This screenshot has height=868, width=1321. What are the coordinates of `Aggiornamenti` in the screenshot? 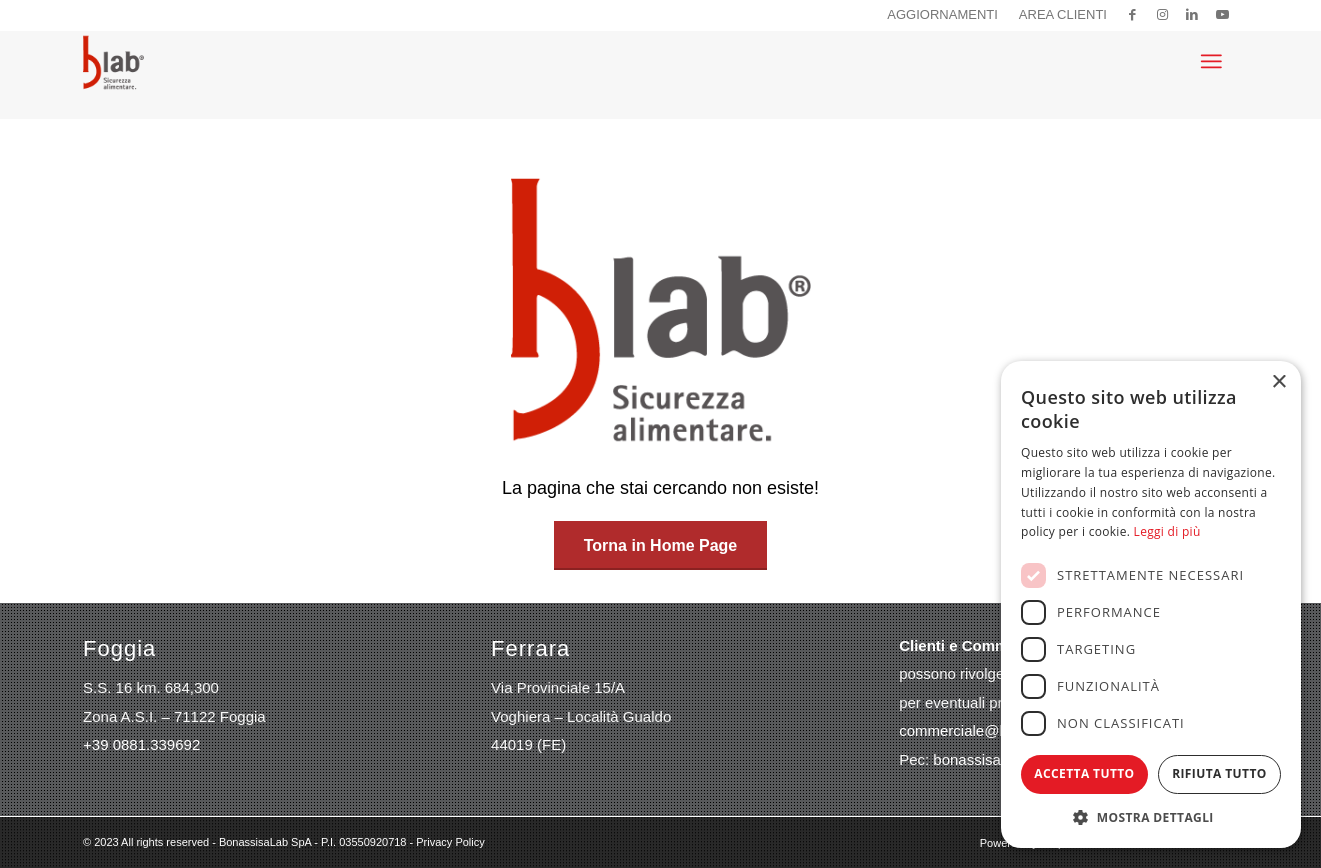 It's located at (942, 14).